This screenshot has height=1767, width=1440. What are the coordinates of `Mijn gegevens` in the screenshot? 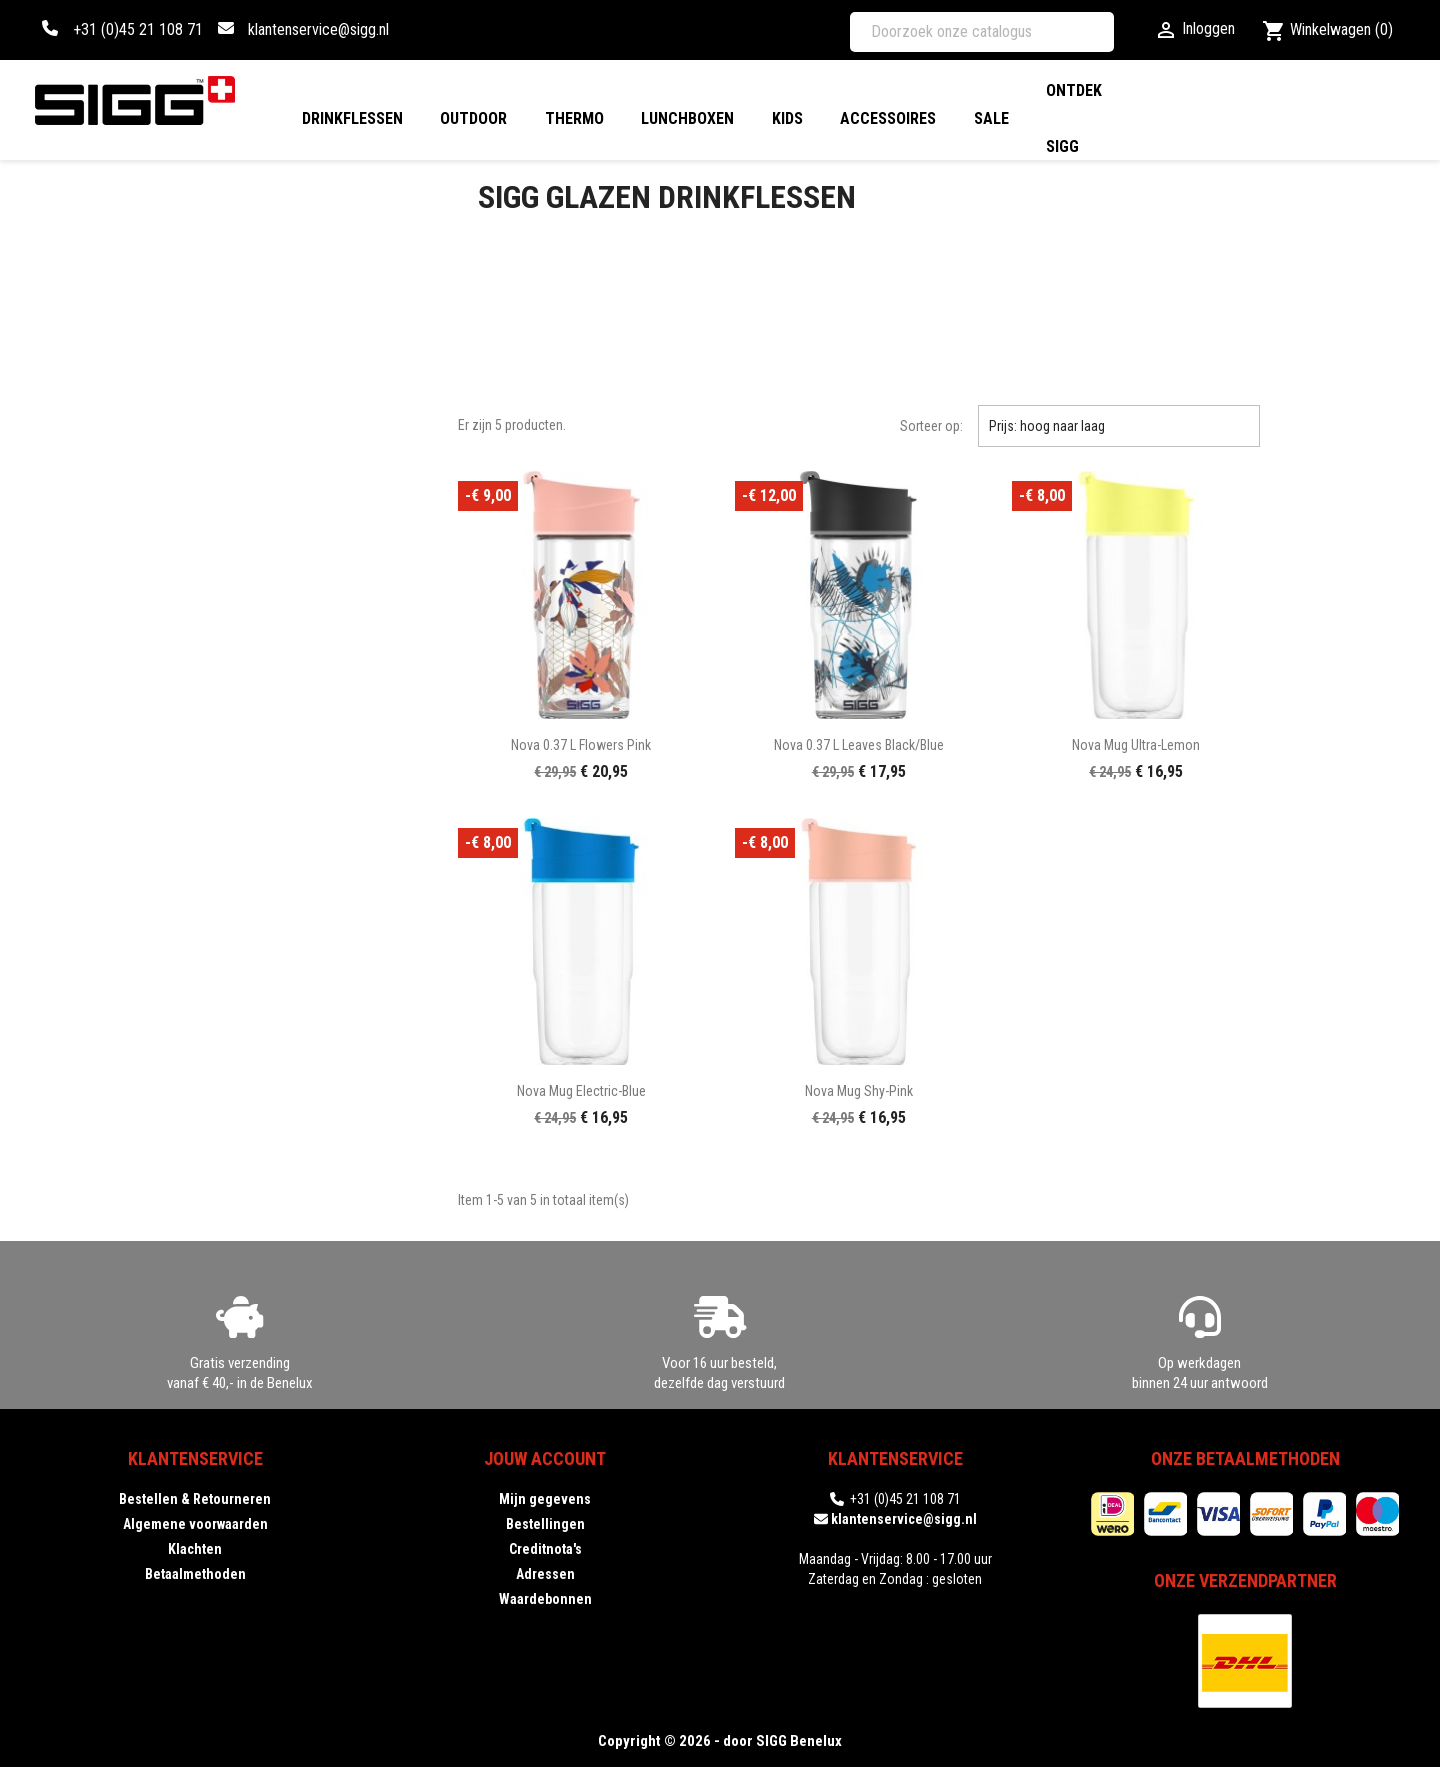 It's located at (545, 1499).